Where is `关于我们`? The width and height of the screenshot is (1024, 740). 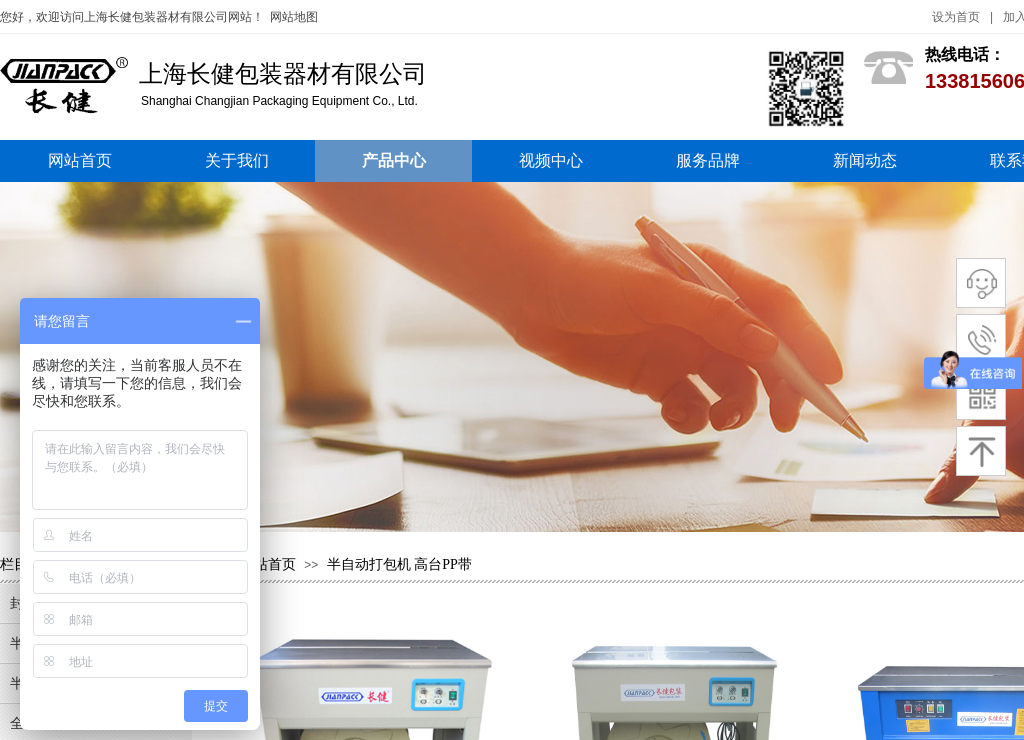 关于我们 is located at coordinates (237, 160).